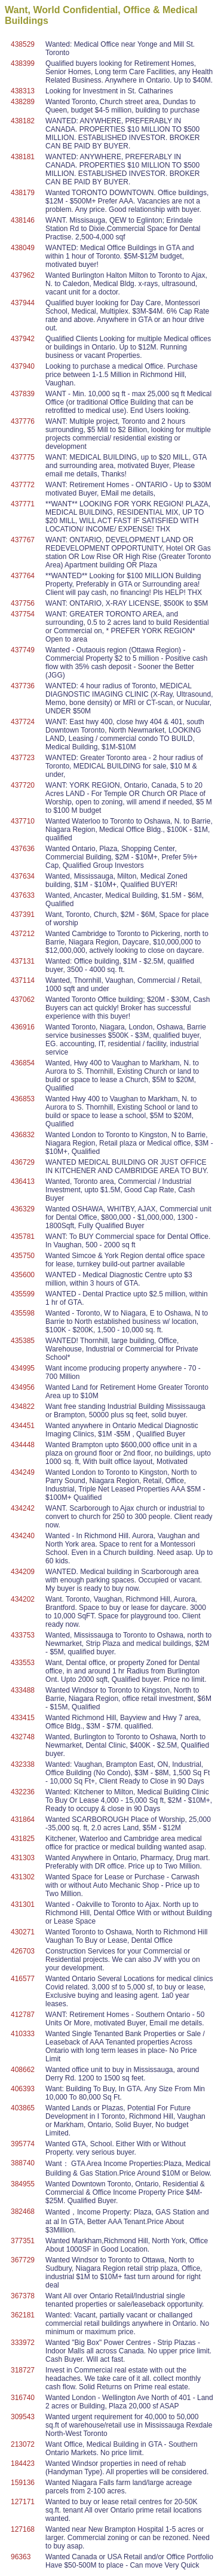  Describe the element at coordinates (23, 220) in the screenshot. I see `438146` at that location.